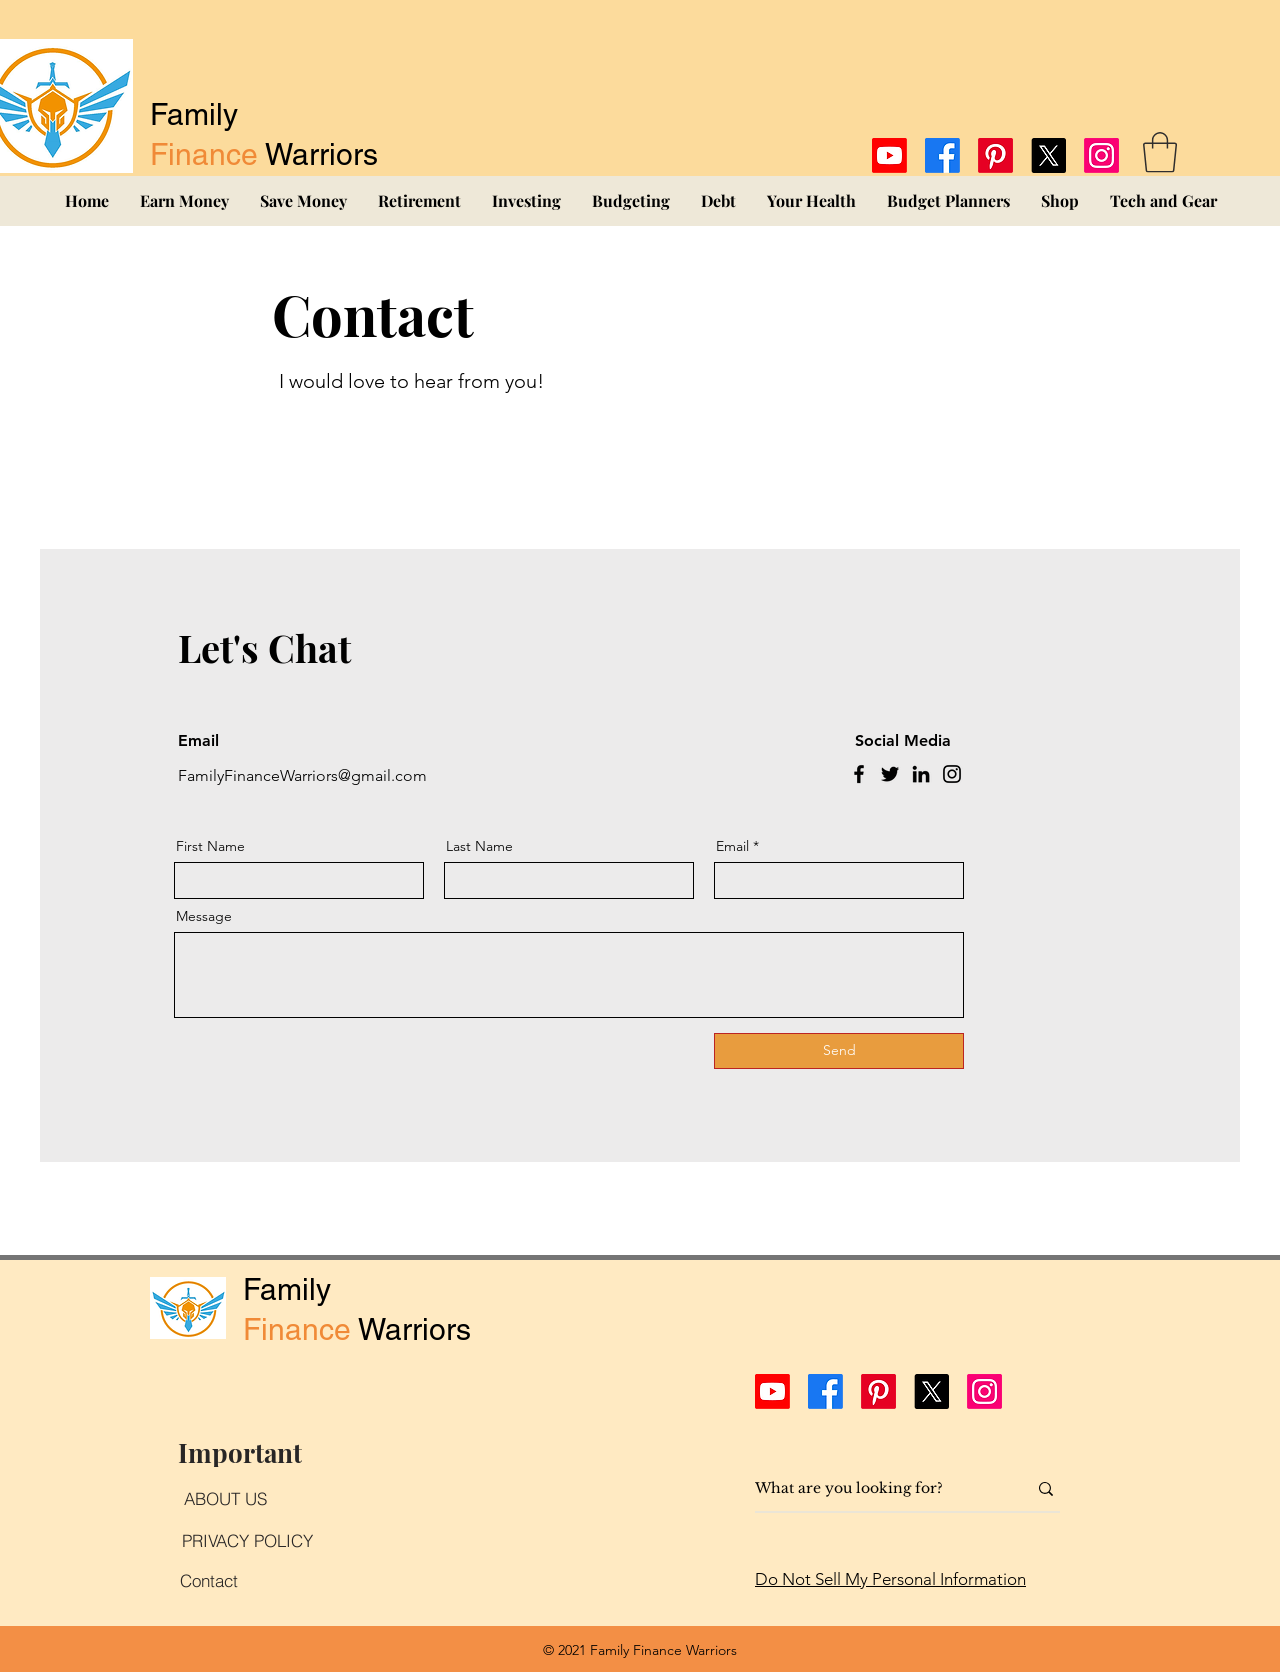 The width and height of the screenshot is (1280, 1672). What do you see at coordinates (225, 1498) in the screenshot?
I see `[ABOUT US]` at bounding box center [225, 1498].